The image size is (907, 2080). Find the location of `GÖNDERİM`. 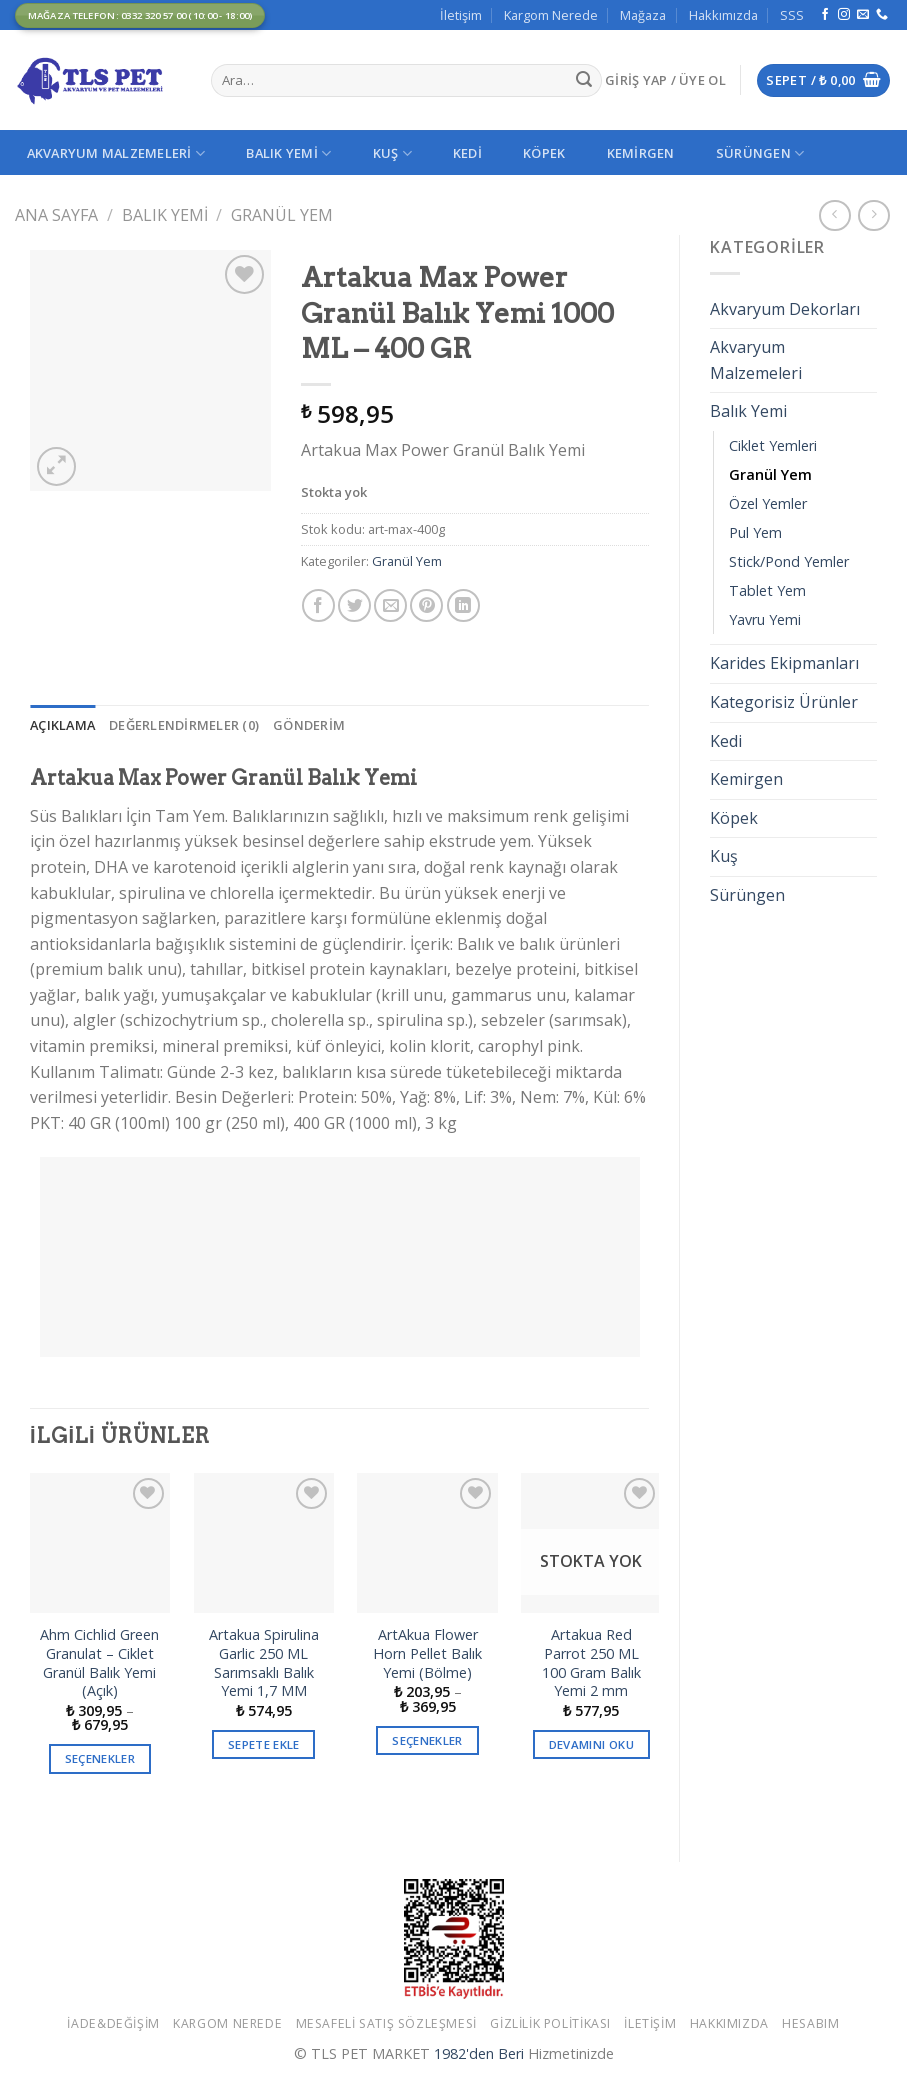

GÖNDERİM is located at coordinates (309, 725).